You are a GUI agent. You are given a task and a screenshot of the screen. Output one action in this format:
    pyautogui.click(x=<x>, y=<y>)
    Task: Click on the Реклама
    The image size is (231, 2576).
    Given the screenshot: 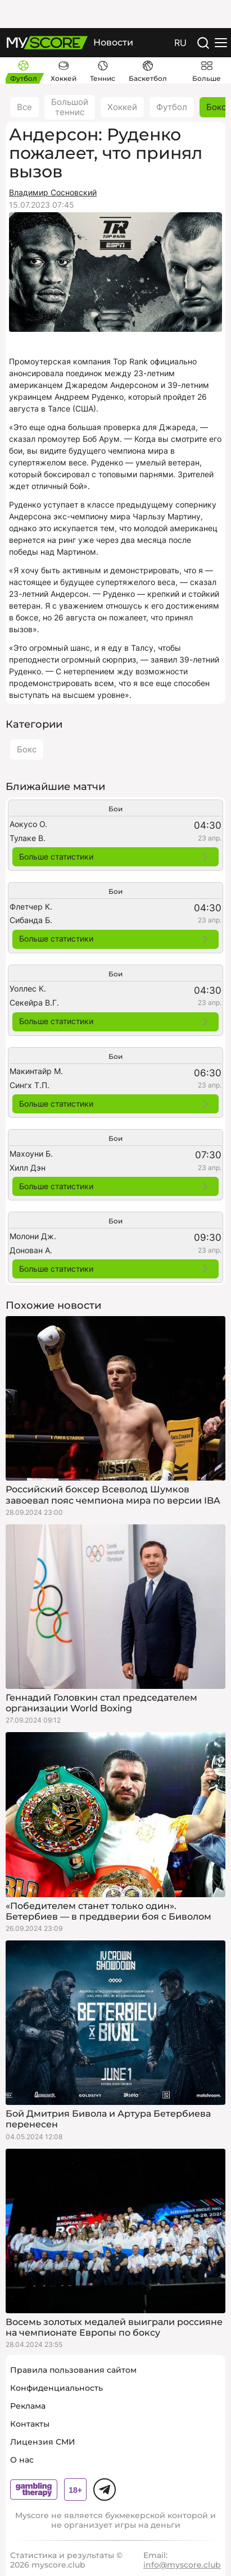 What is the action you would take?
    pyautogui.click(x=28, y=2406)
    